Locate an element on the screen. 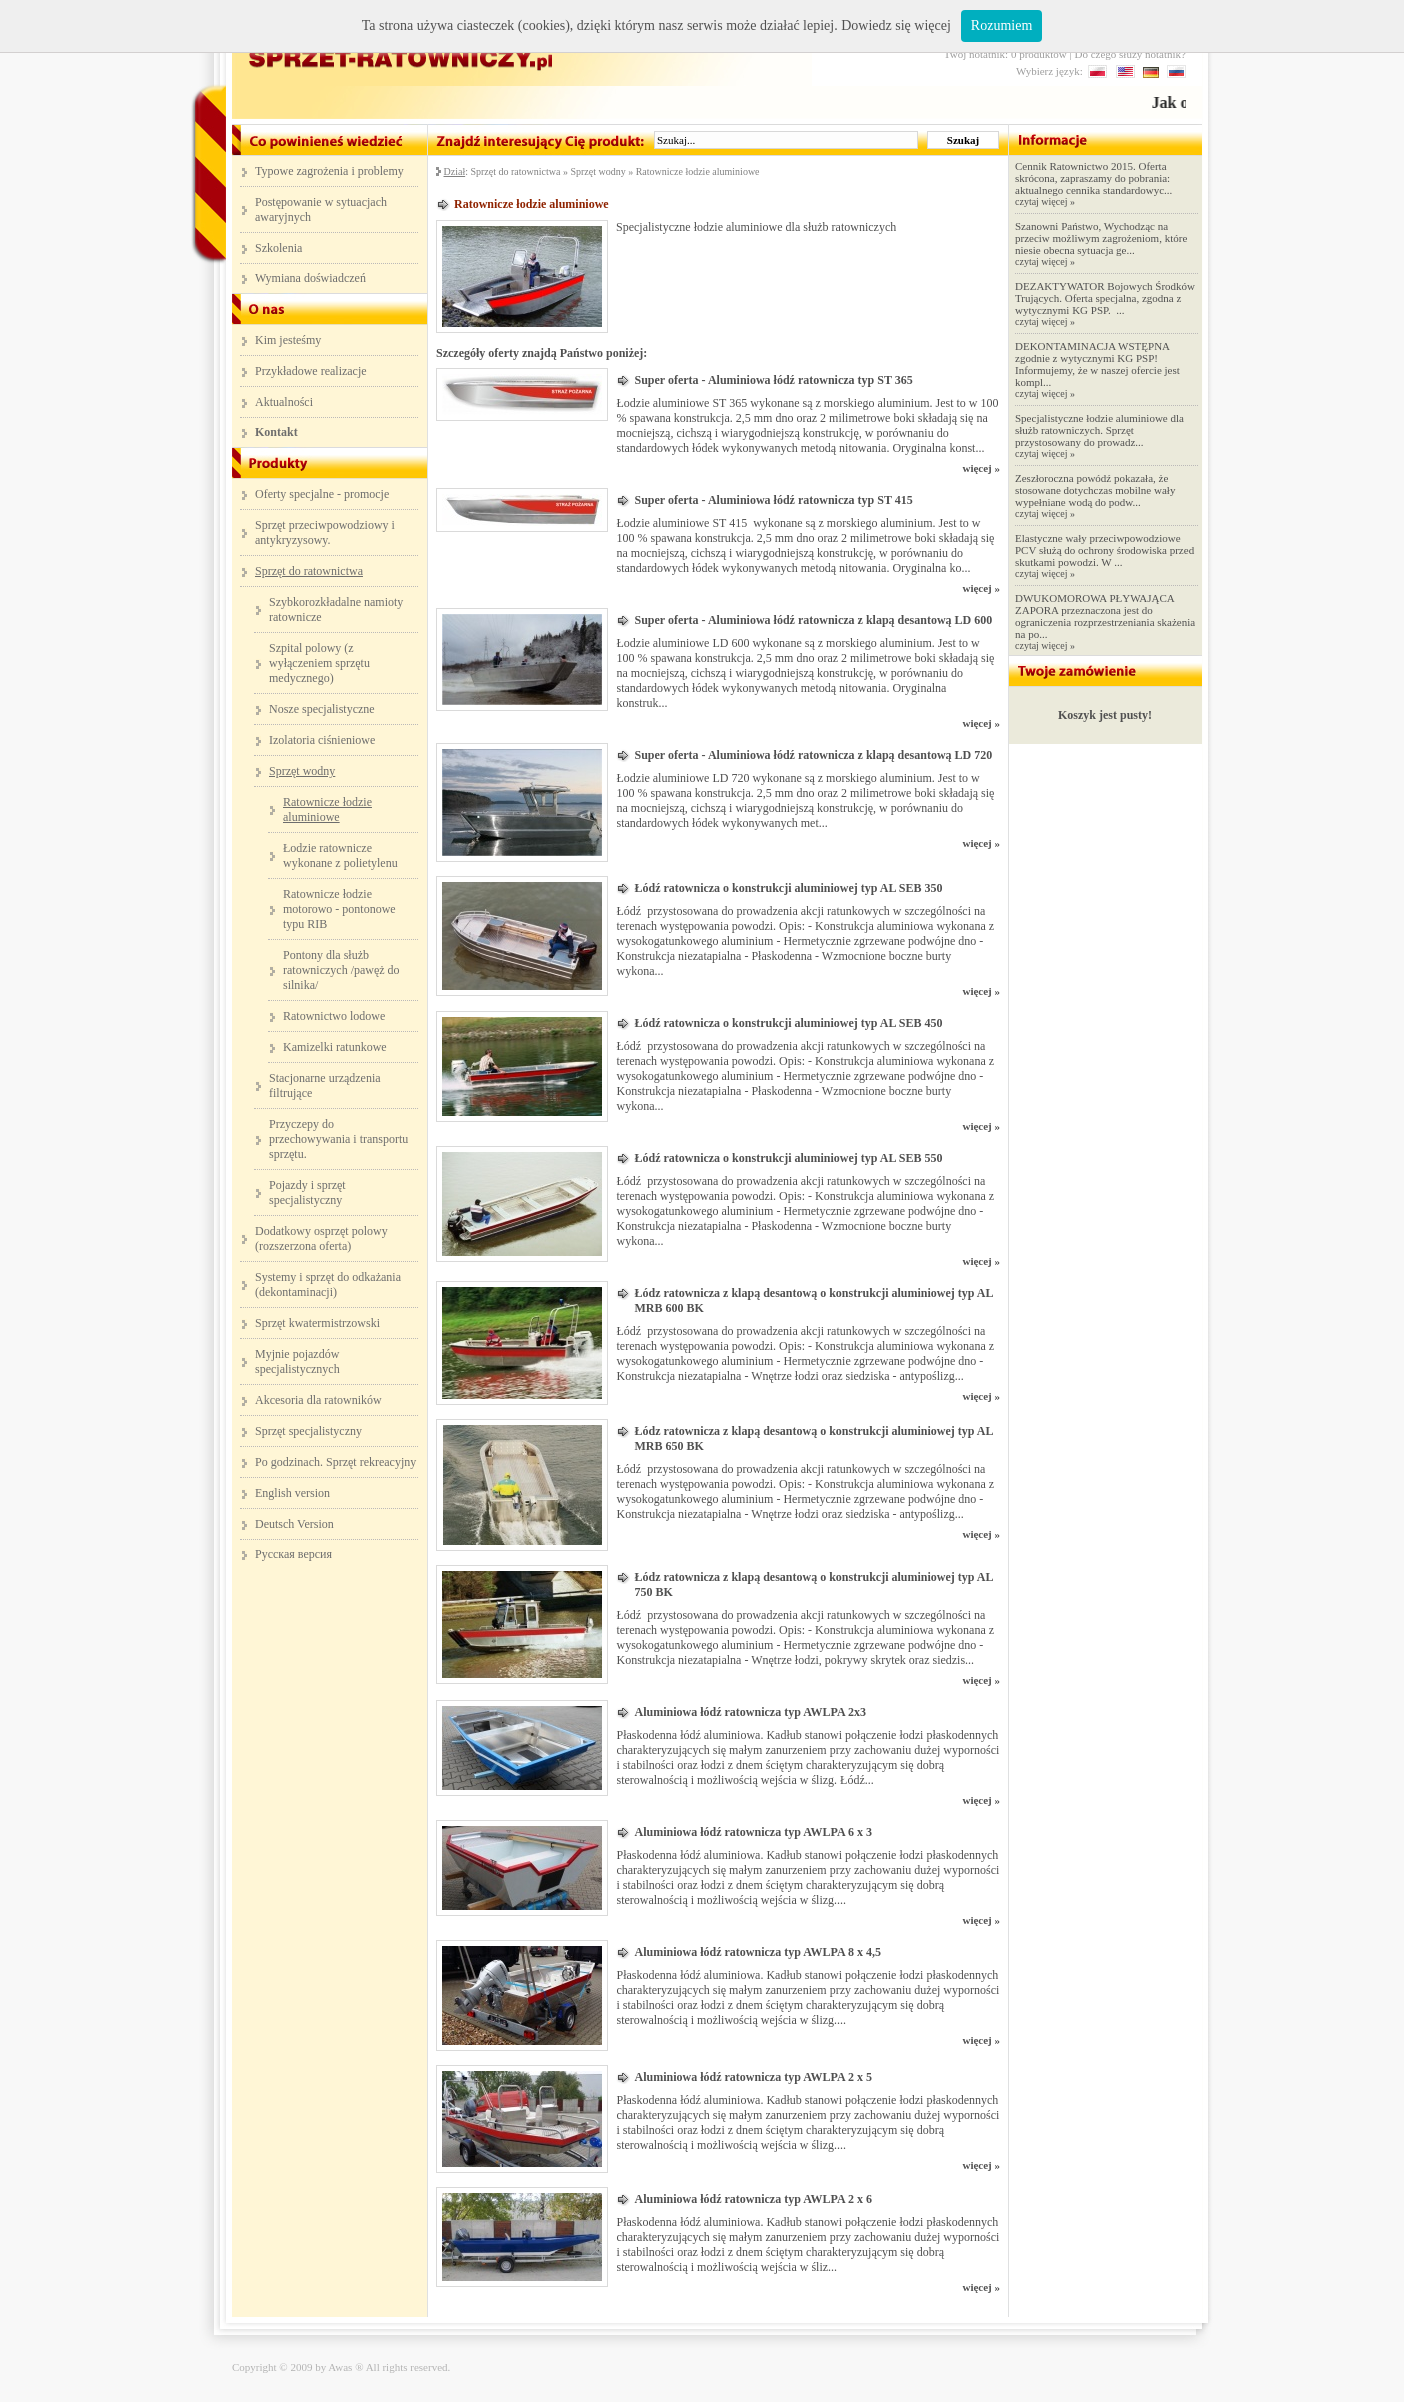 This screenshot has width=1404, height=2402. Aluminiowa łódź ratownicza typ AWLPA 2 x 5 is located at coordinates (752, 2077).